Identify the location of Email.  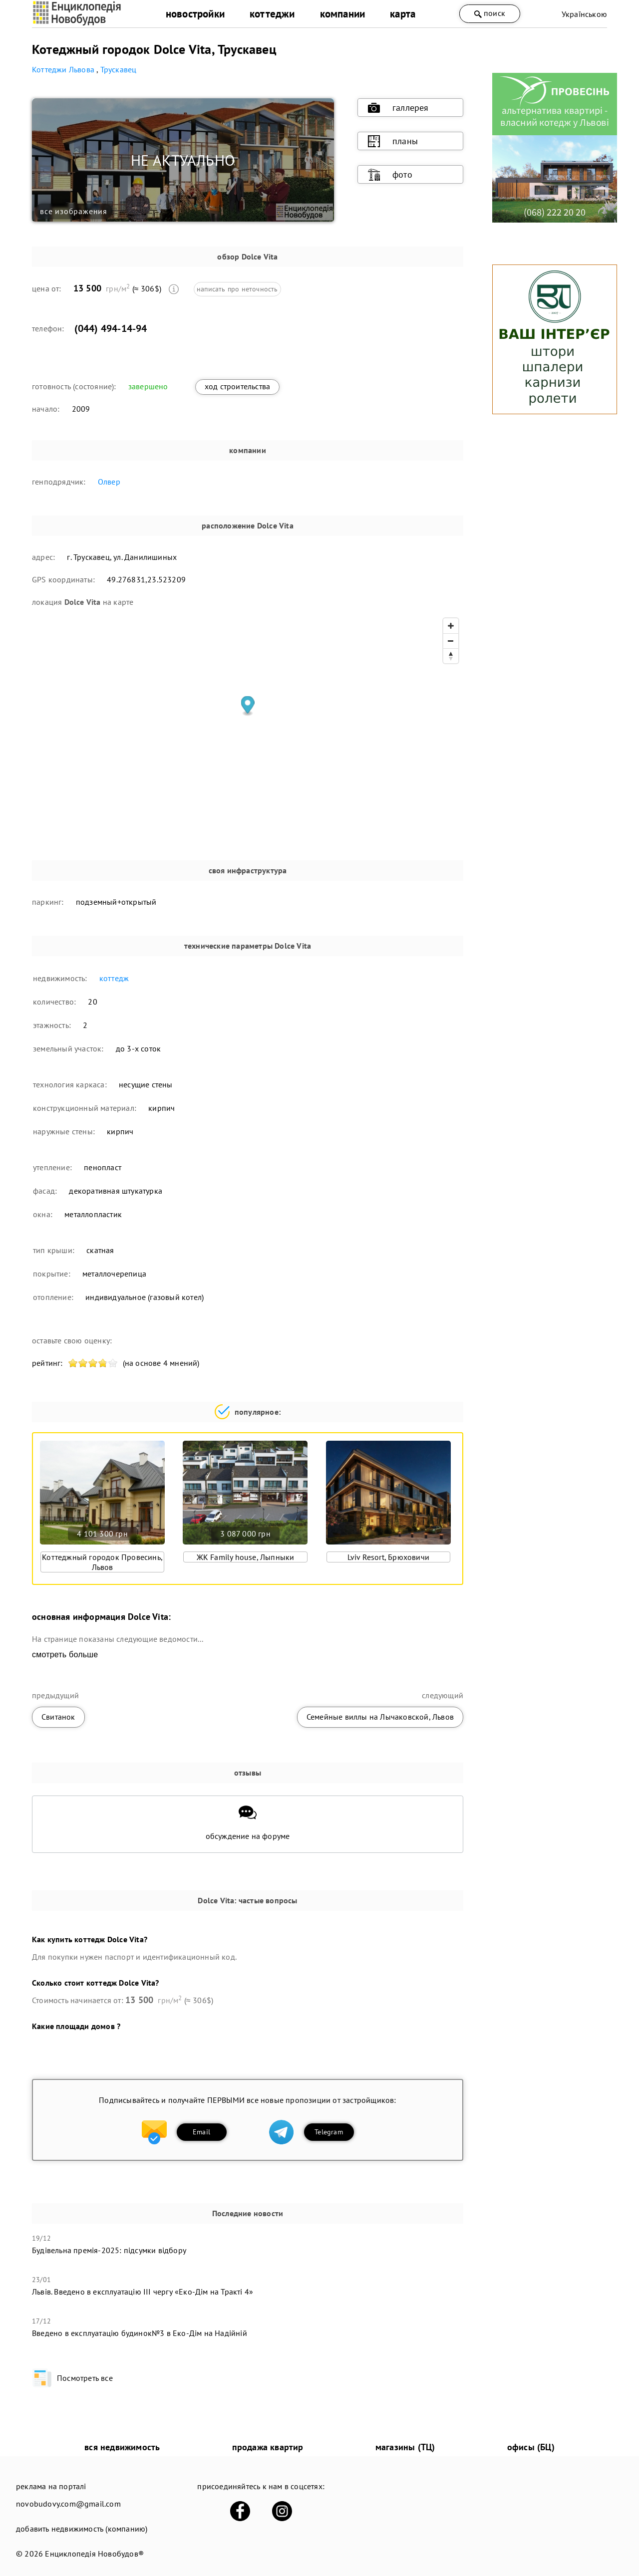
(201, 2131).